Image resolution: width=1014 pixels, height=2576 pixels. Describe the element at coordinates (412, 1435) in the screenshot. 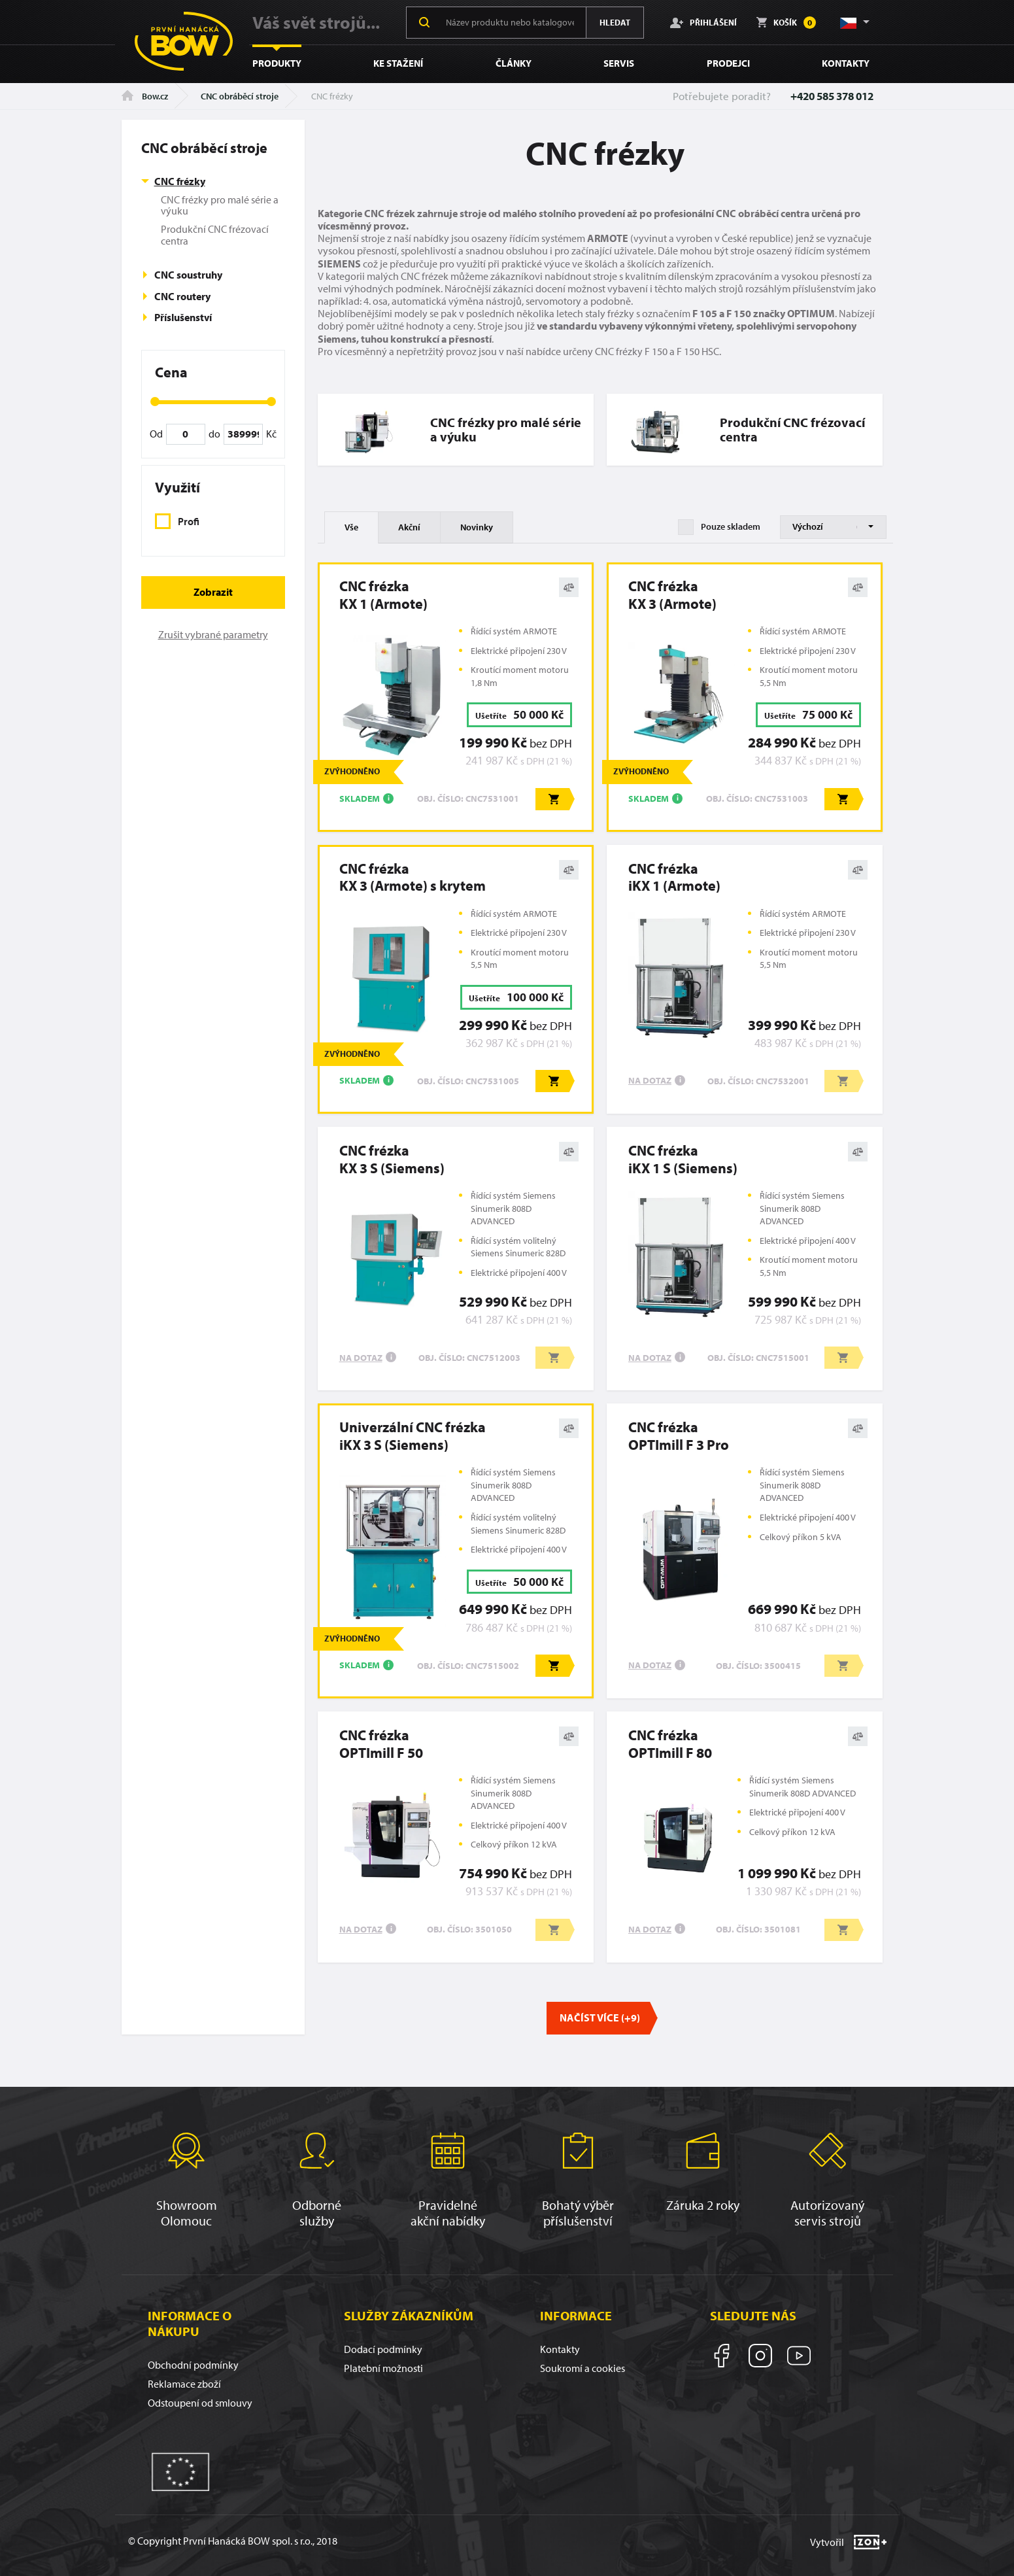

I see `Univerzální CNC frézkaiKX 3 S (Siemens)` at that location.